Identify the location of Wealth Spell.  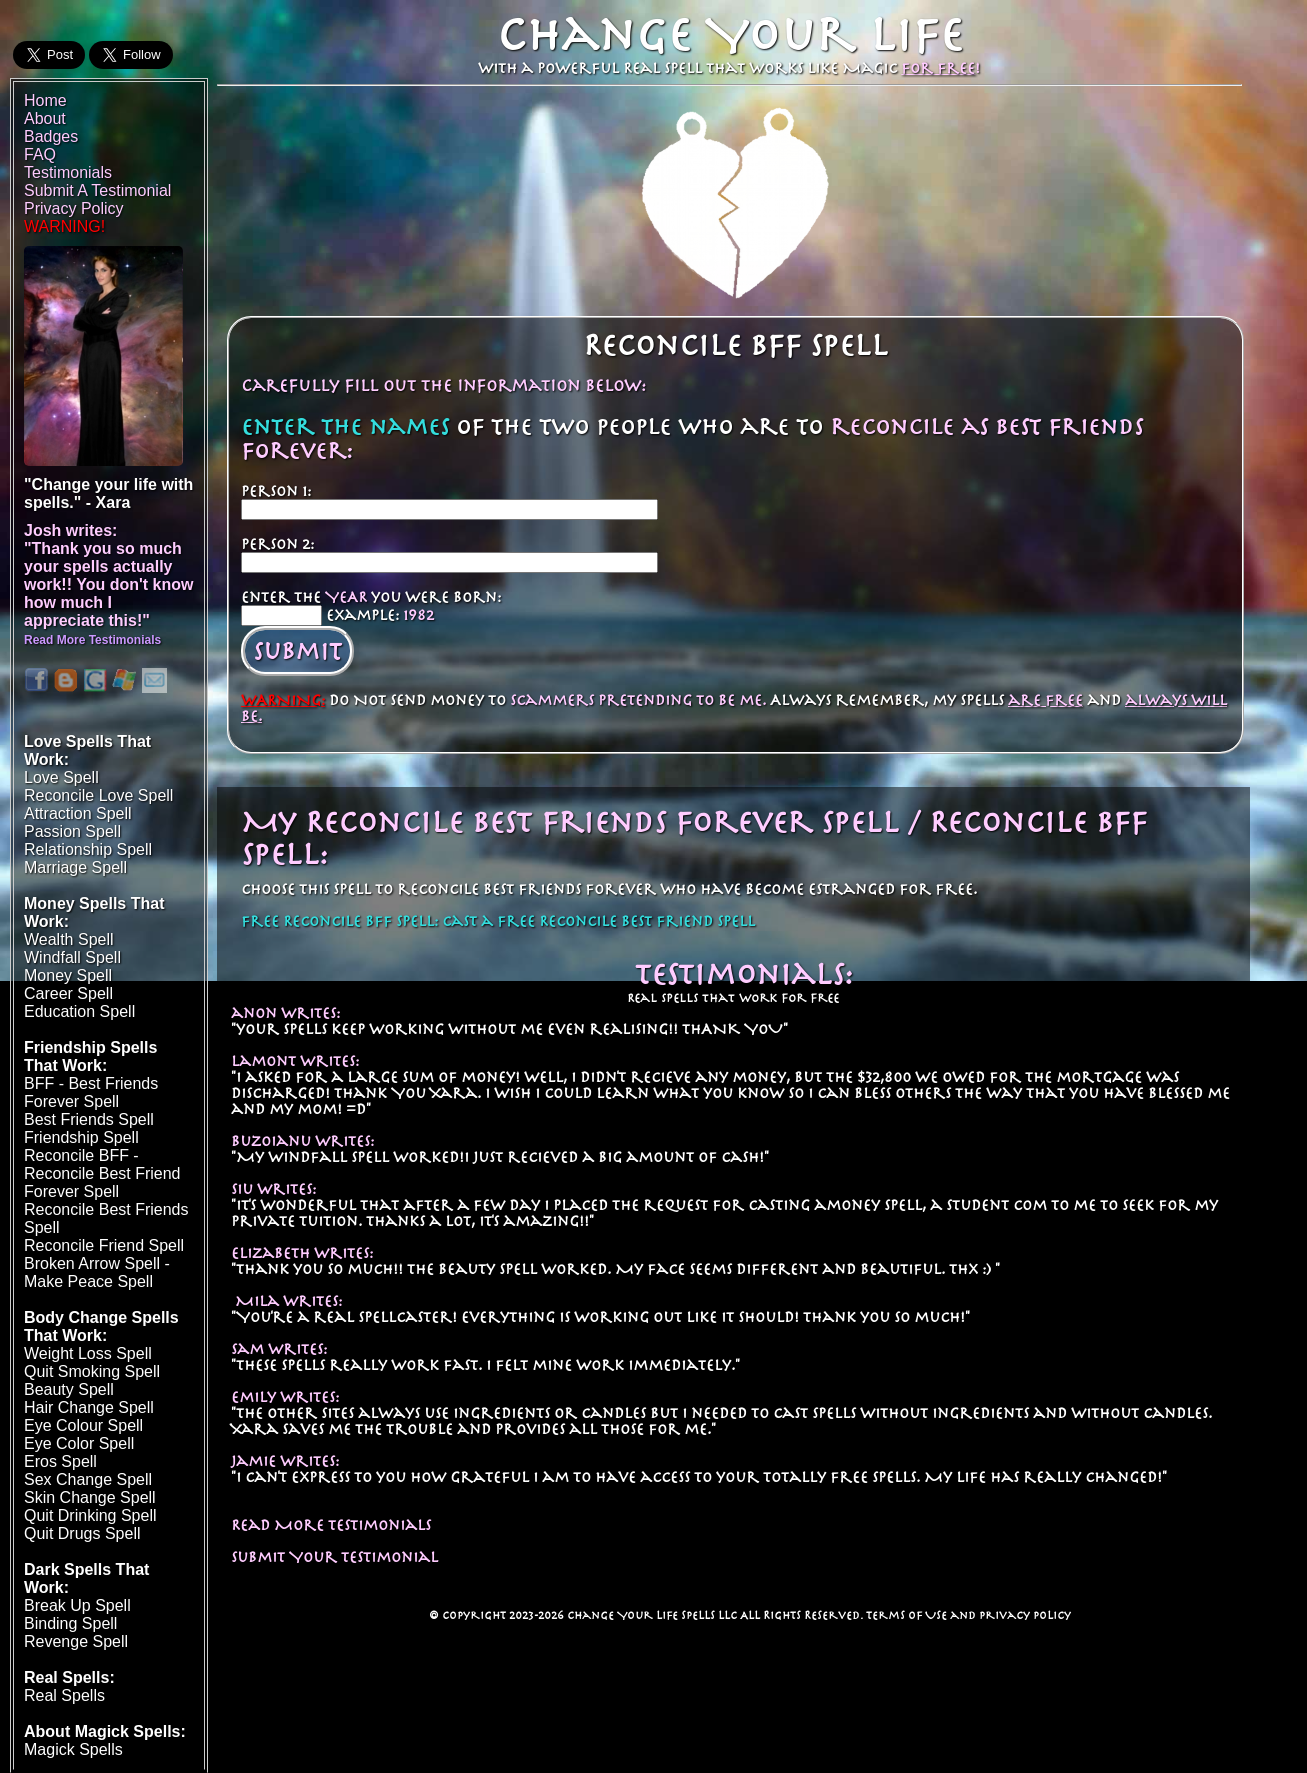
(69, 939).